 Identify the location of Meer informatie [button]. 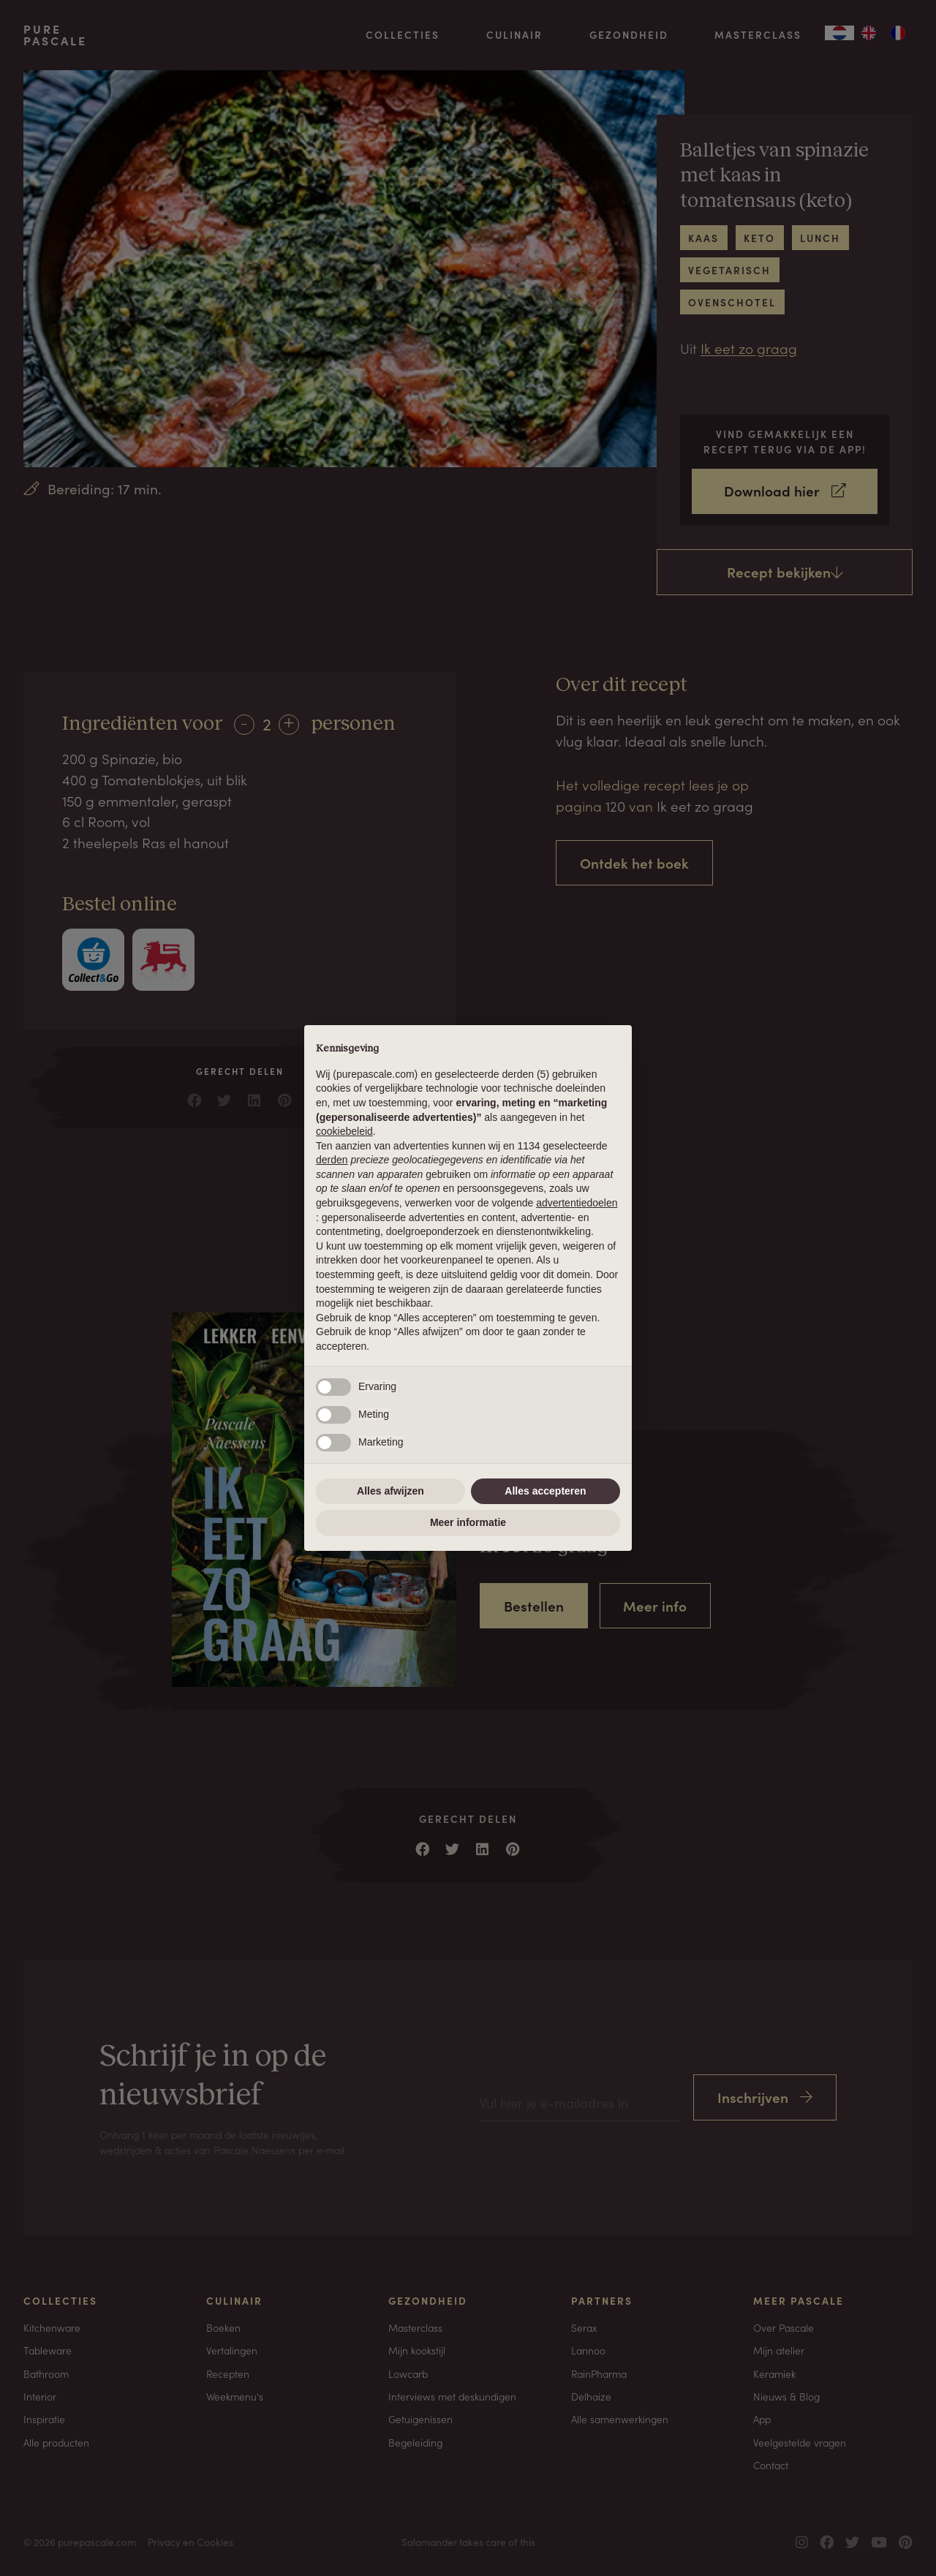
(468, 1522).